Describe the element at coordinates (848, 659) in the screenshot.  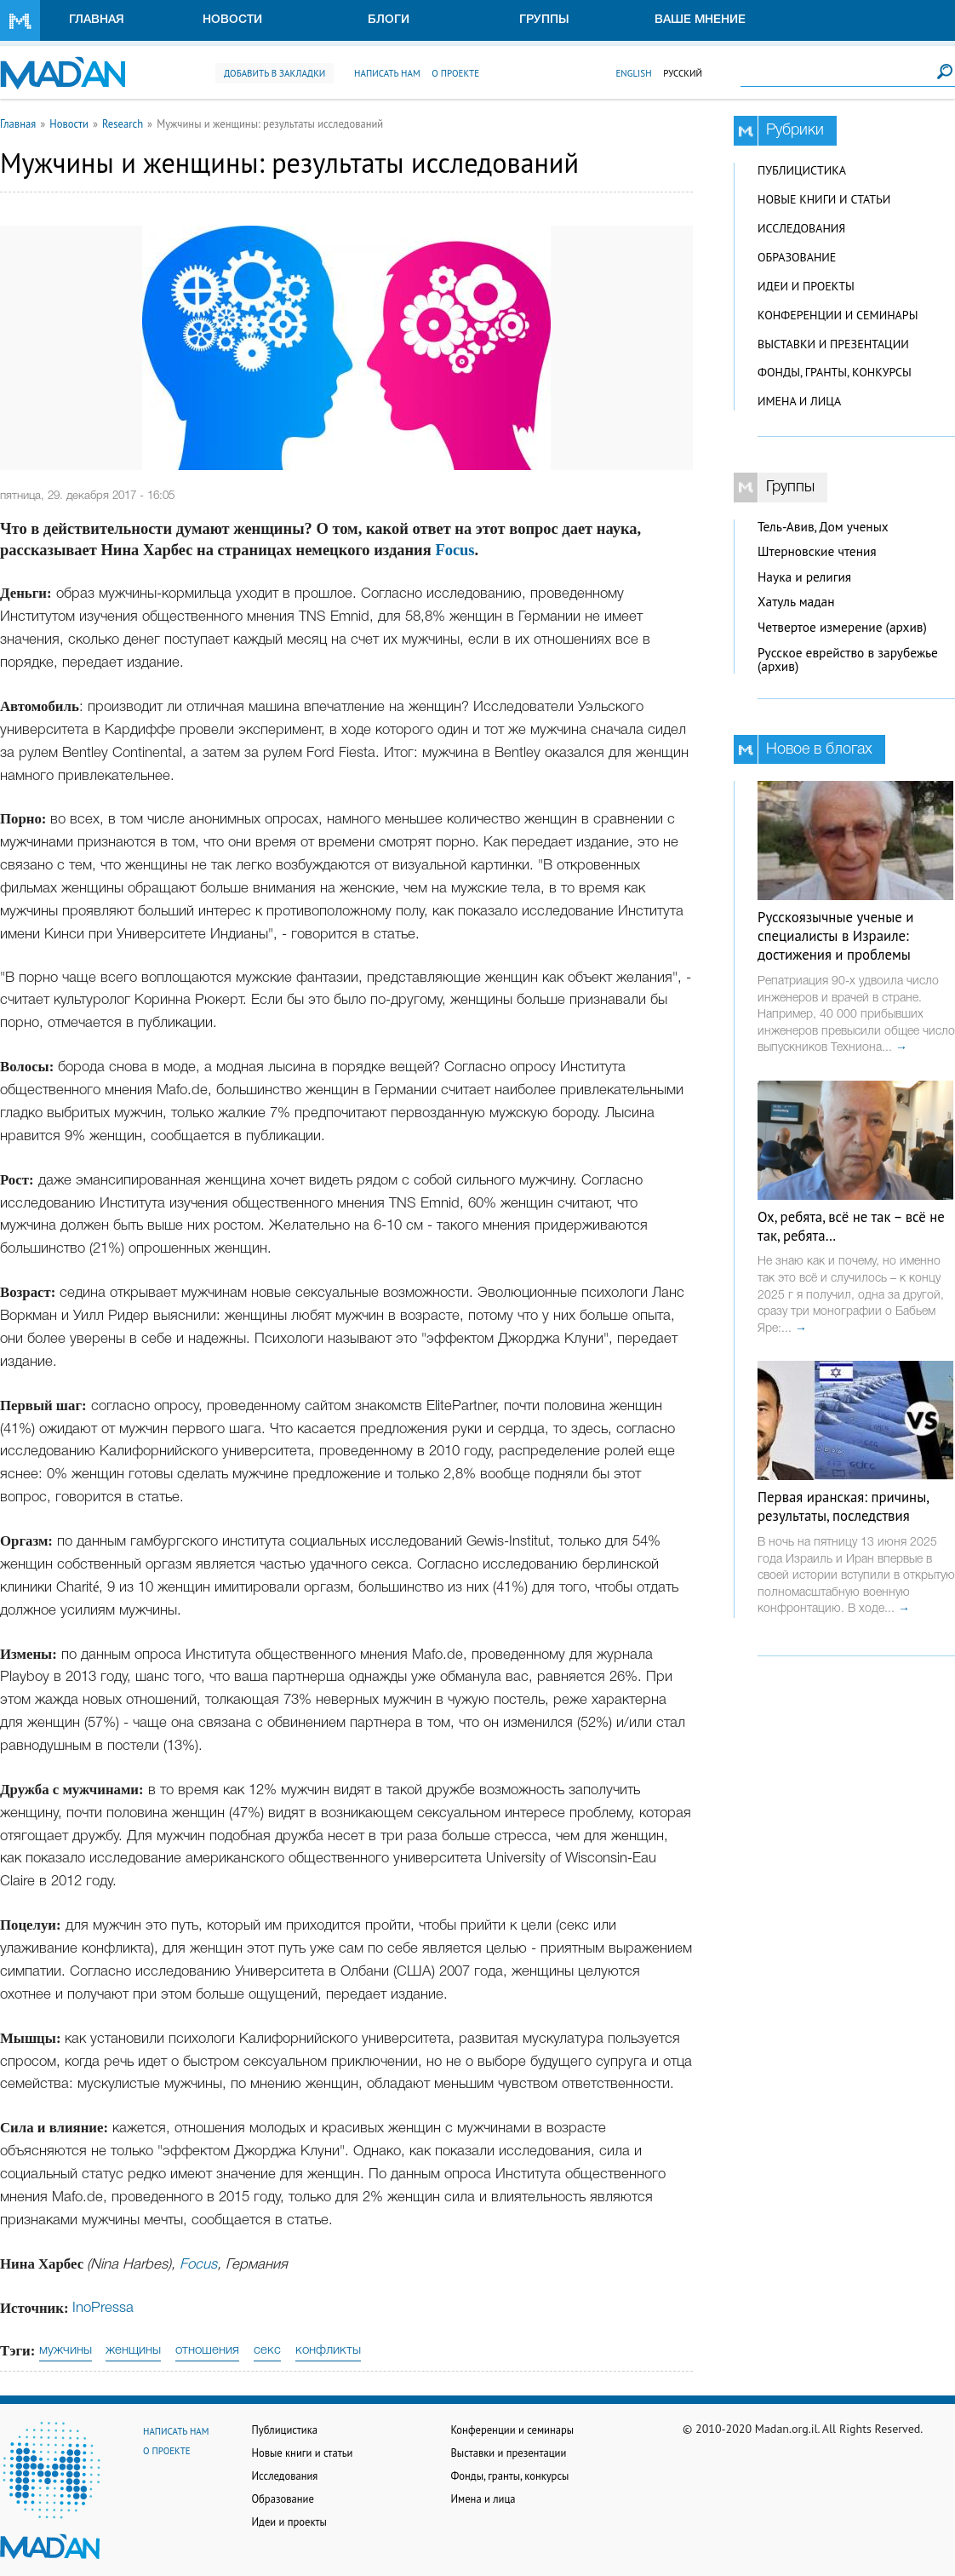
I see `Русское еврейство в зарубежье (архив)` at that location.